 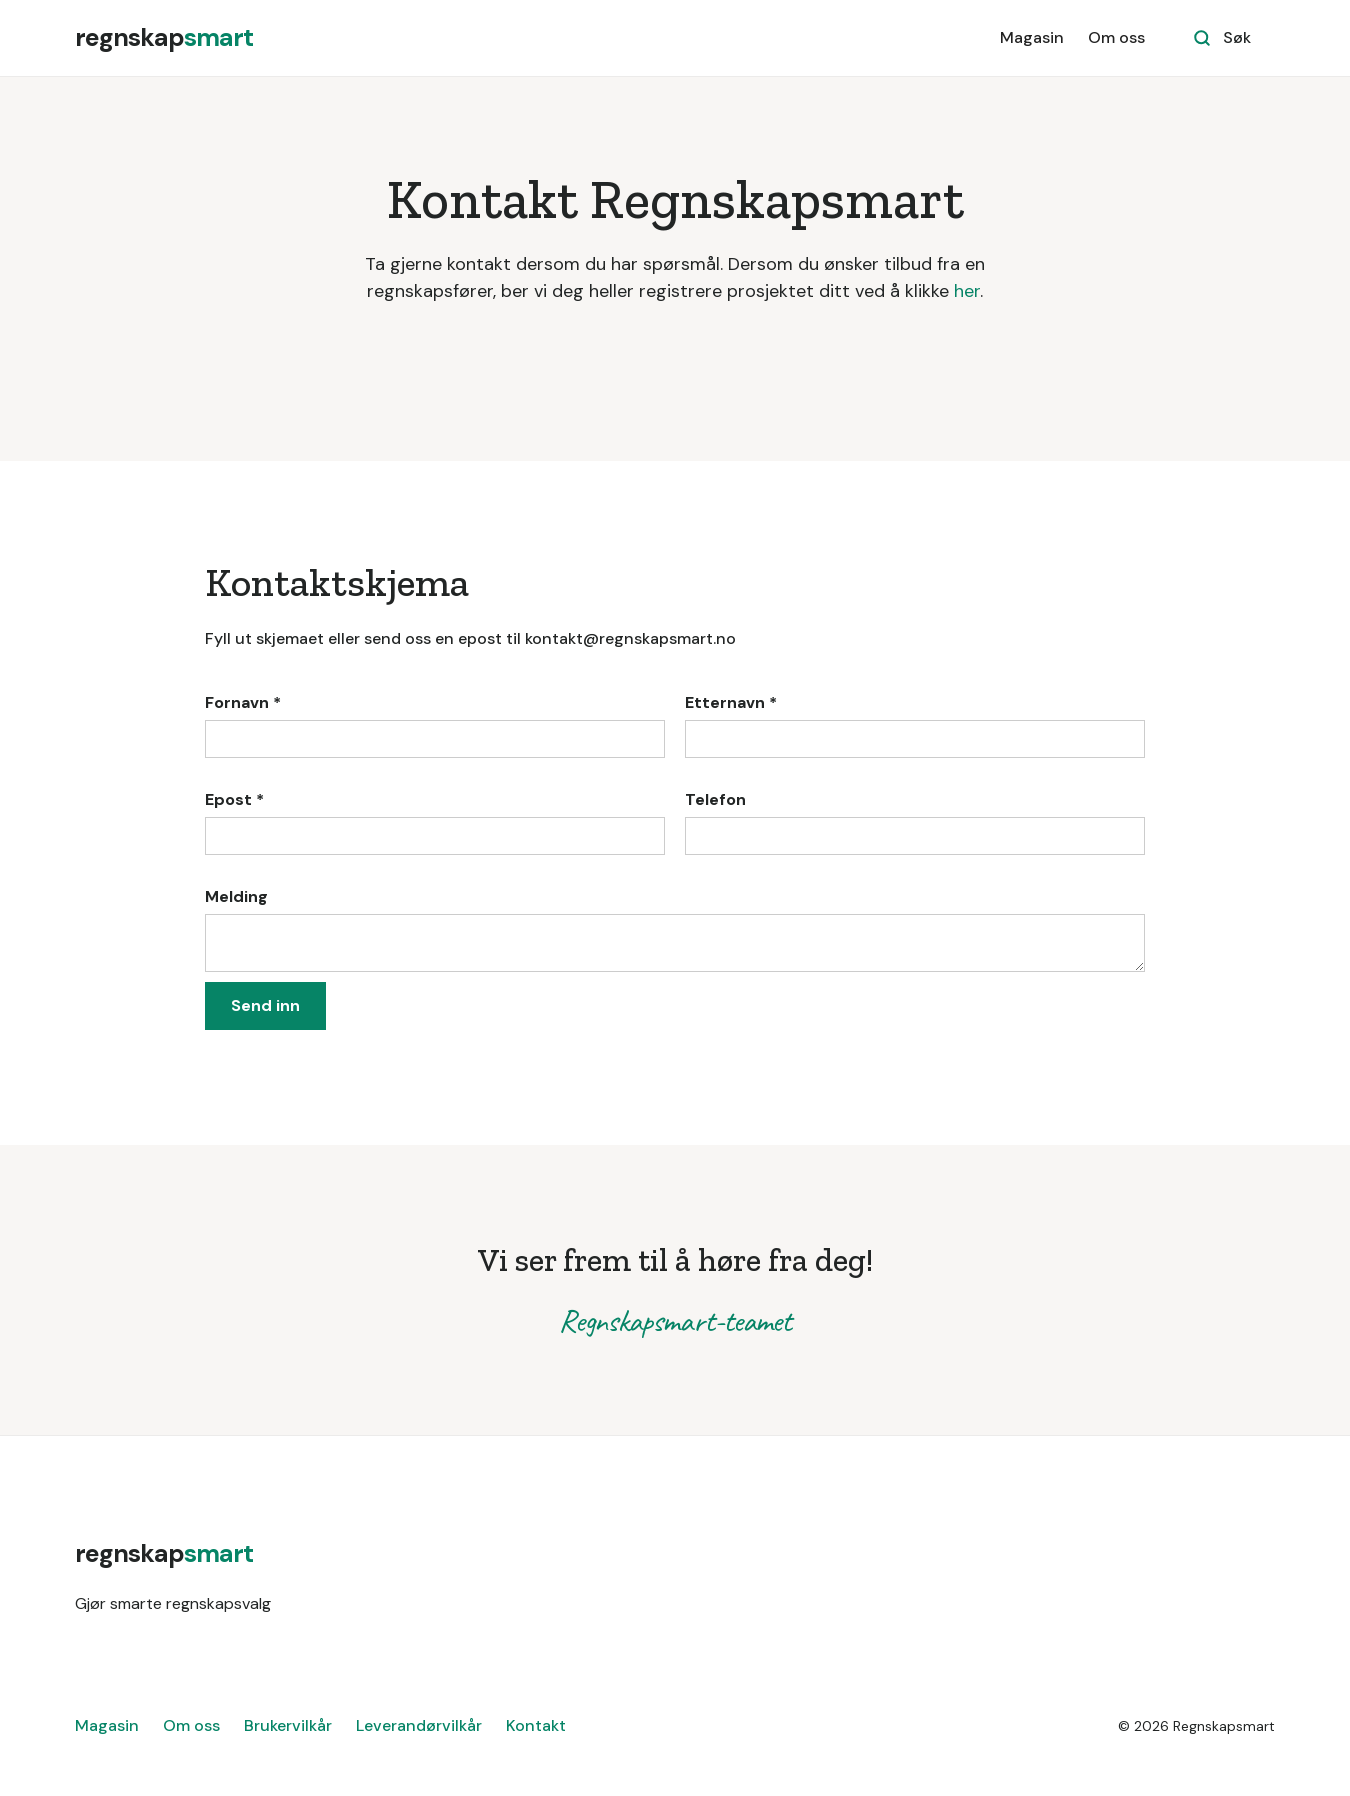 I want to click on Om oss, so click(x=1116, y=37).